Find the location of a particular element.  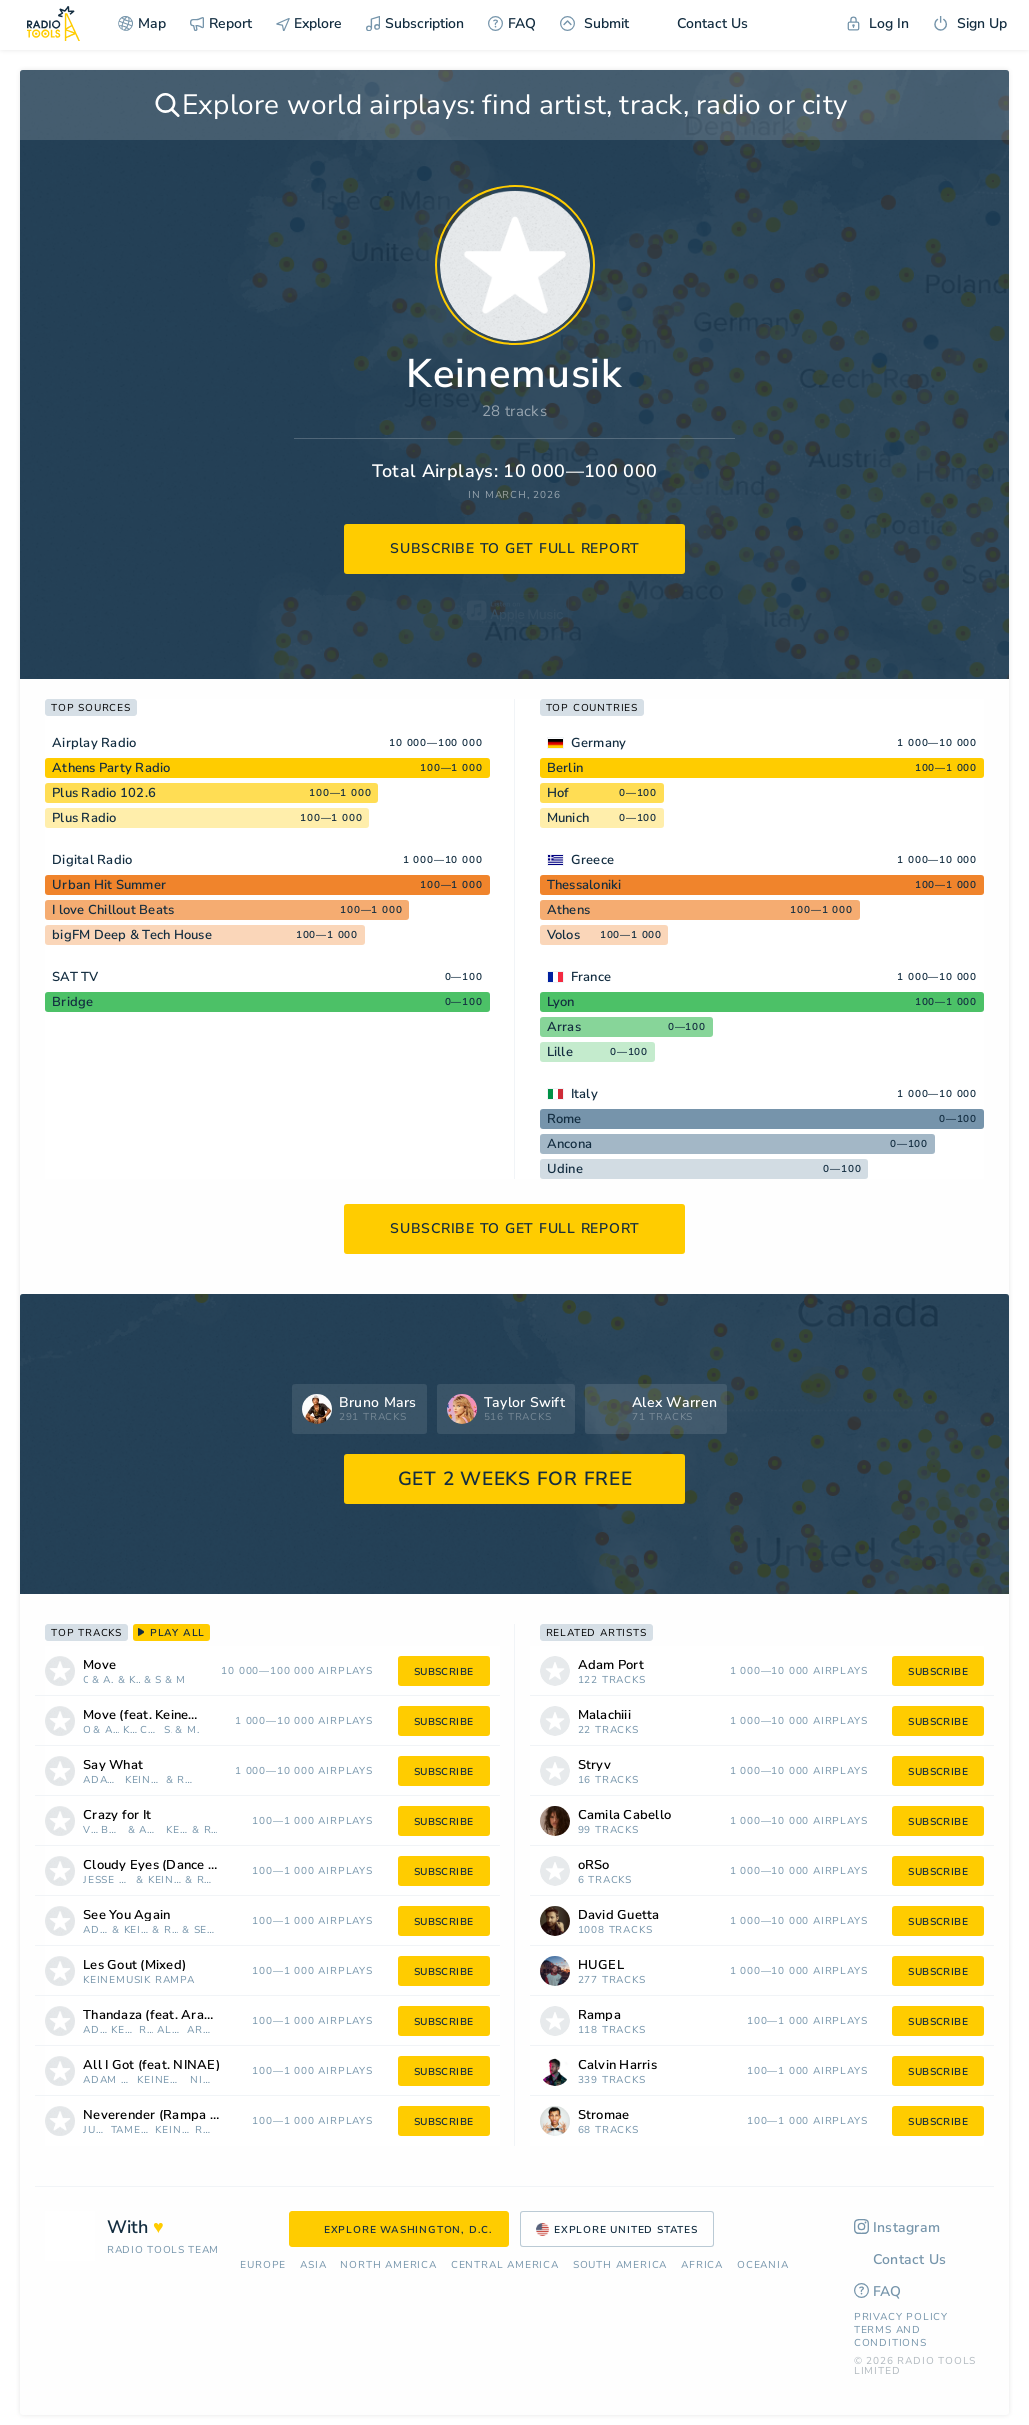

Map is located at coordinates (142, 23).